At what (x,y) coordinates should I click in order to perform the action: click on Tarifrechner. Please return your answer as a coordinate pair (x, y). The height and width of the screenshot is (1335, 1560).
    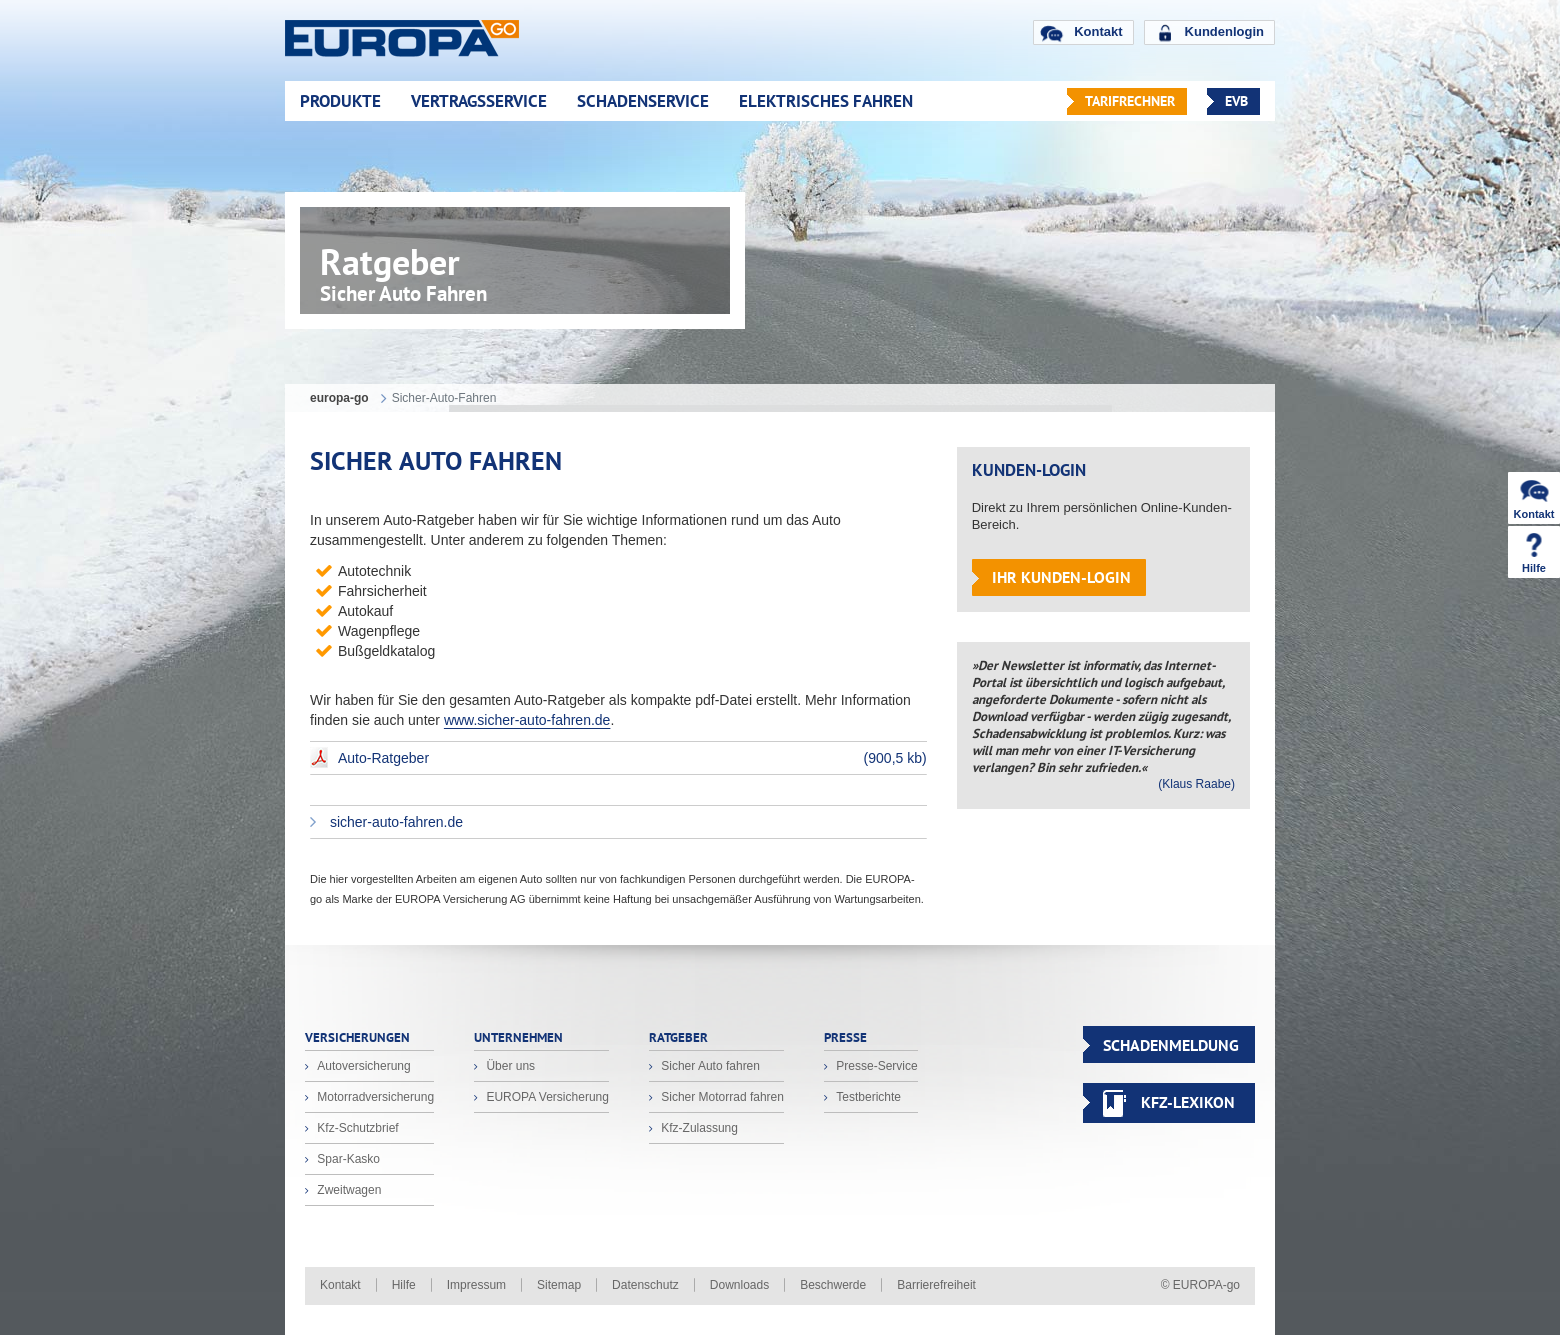
    Looking at the image, I should click on (1130, 101).